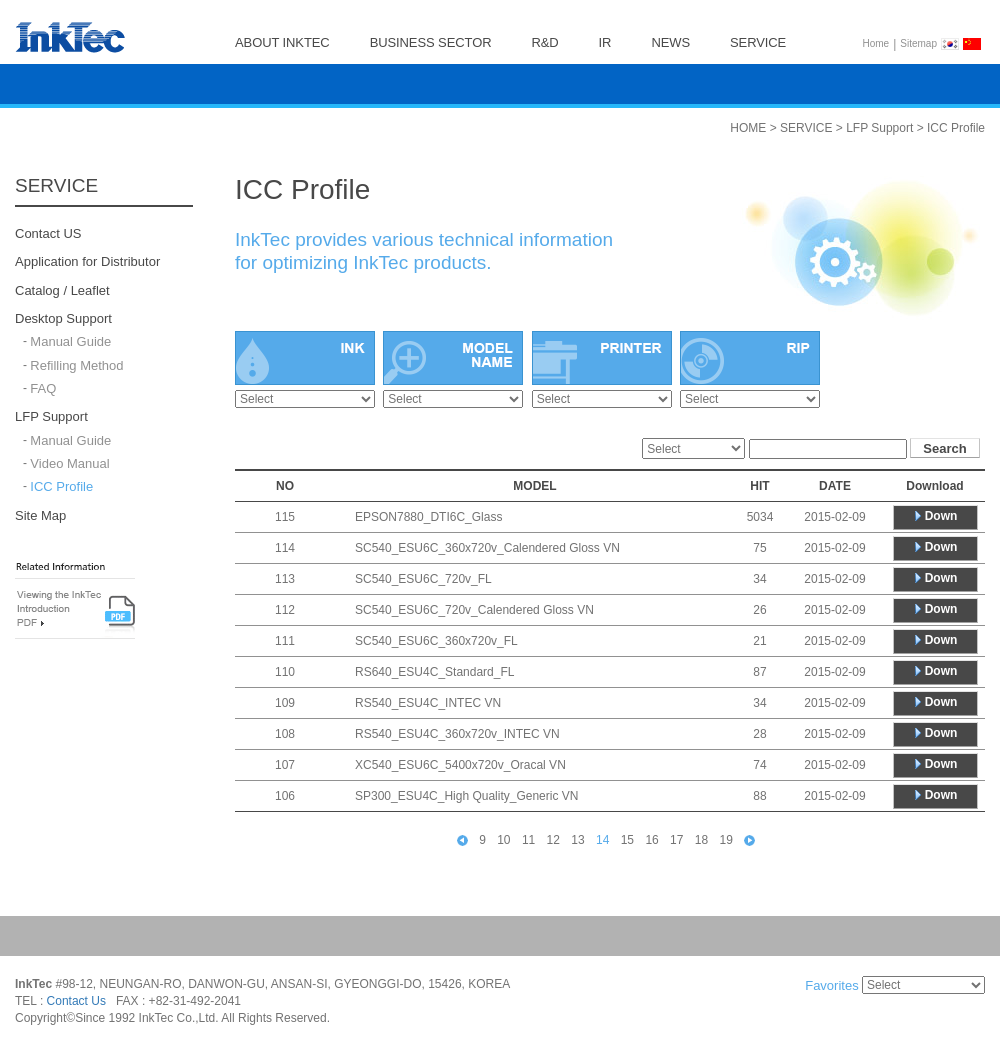 This screenshot has height=1052, width=1000. Describe the element at coordinates (676, 840) in the screenshot. I see `17` at that location.